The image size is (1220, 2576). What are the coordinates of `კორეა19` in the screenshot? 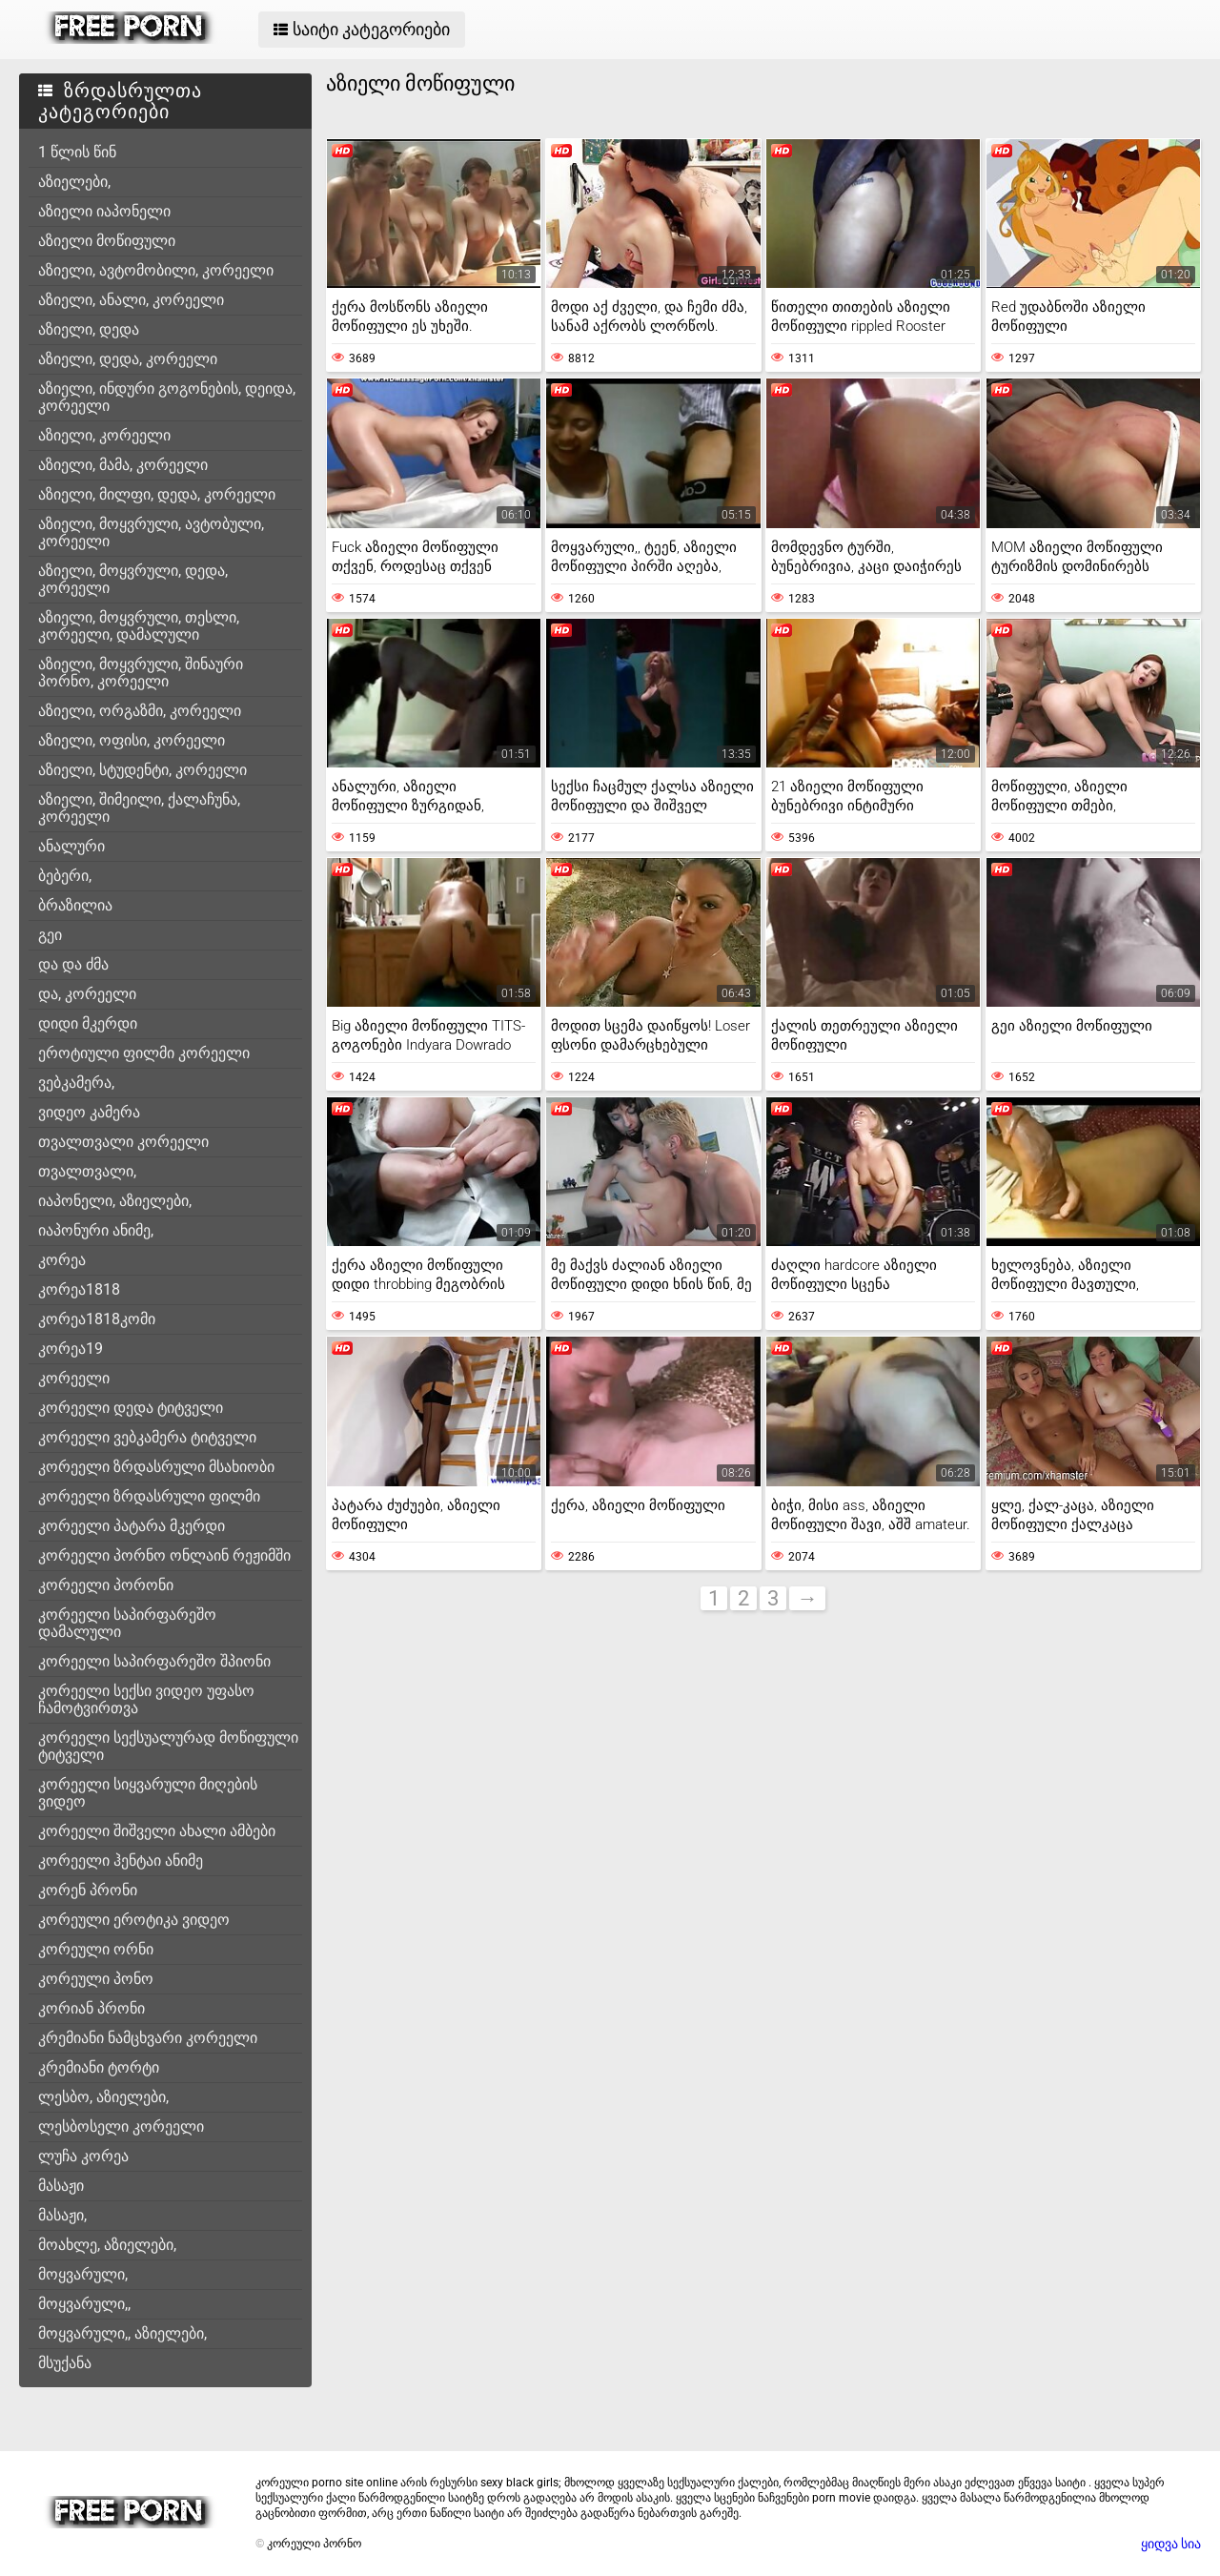 It's located at (70, 1348).